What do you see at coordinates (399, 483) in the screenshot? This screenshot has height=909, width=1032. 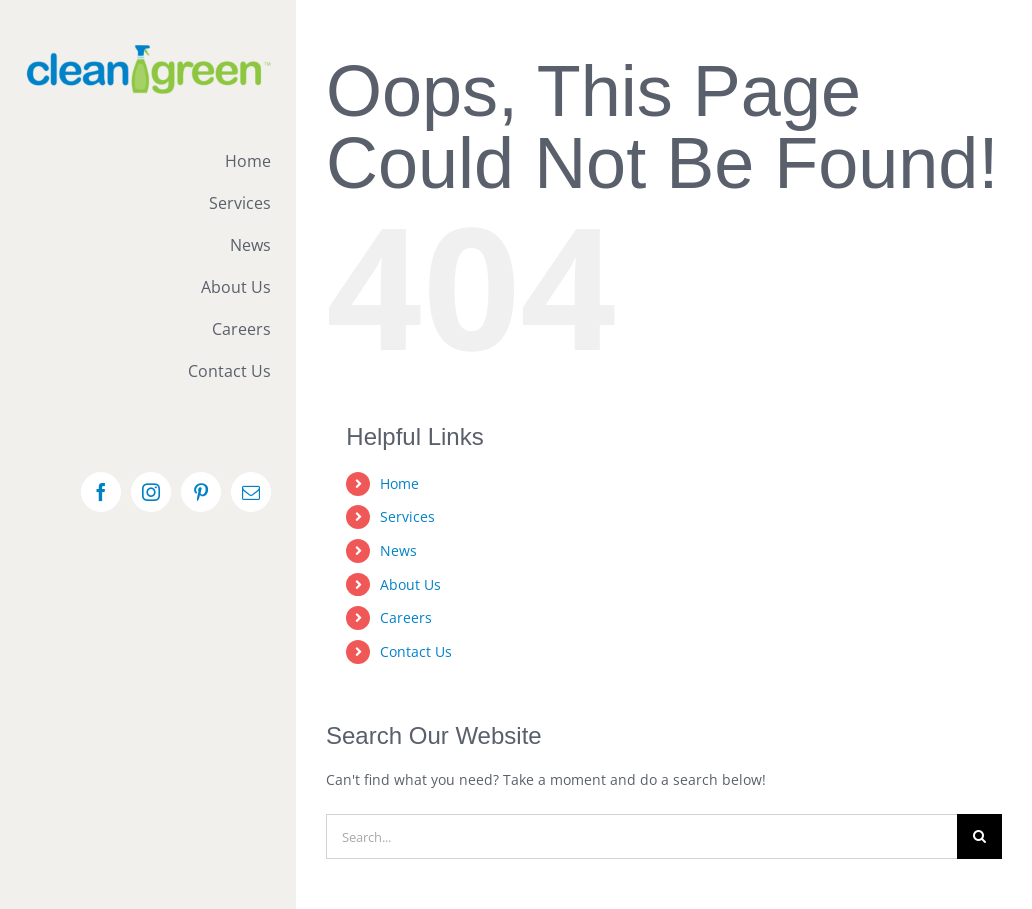 I see `Home` at bounding box center [399, 483].